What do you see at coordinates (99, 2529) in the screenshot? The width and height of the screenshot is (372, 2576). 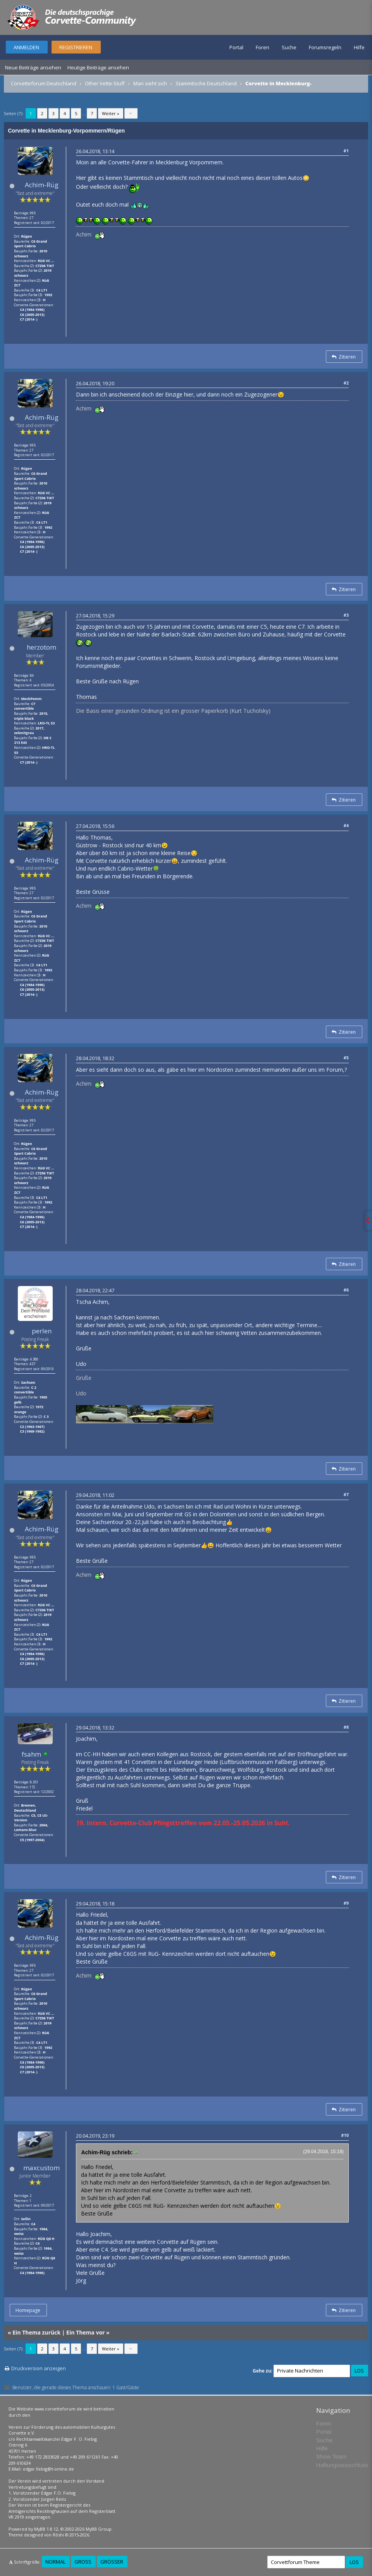 I see `MyBB Group` at bounding box center [99, 2529].